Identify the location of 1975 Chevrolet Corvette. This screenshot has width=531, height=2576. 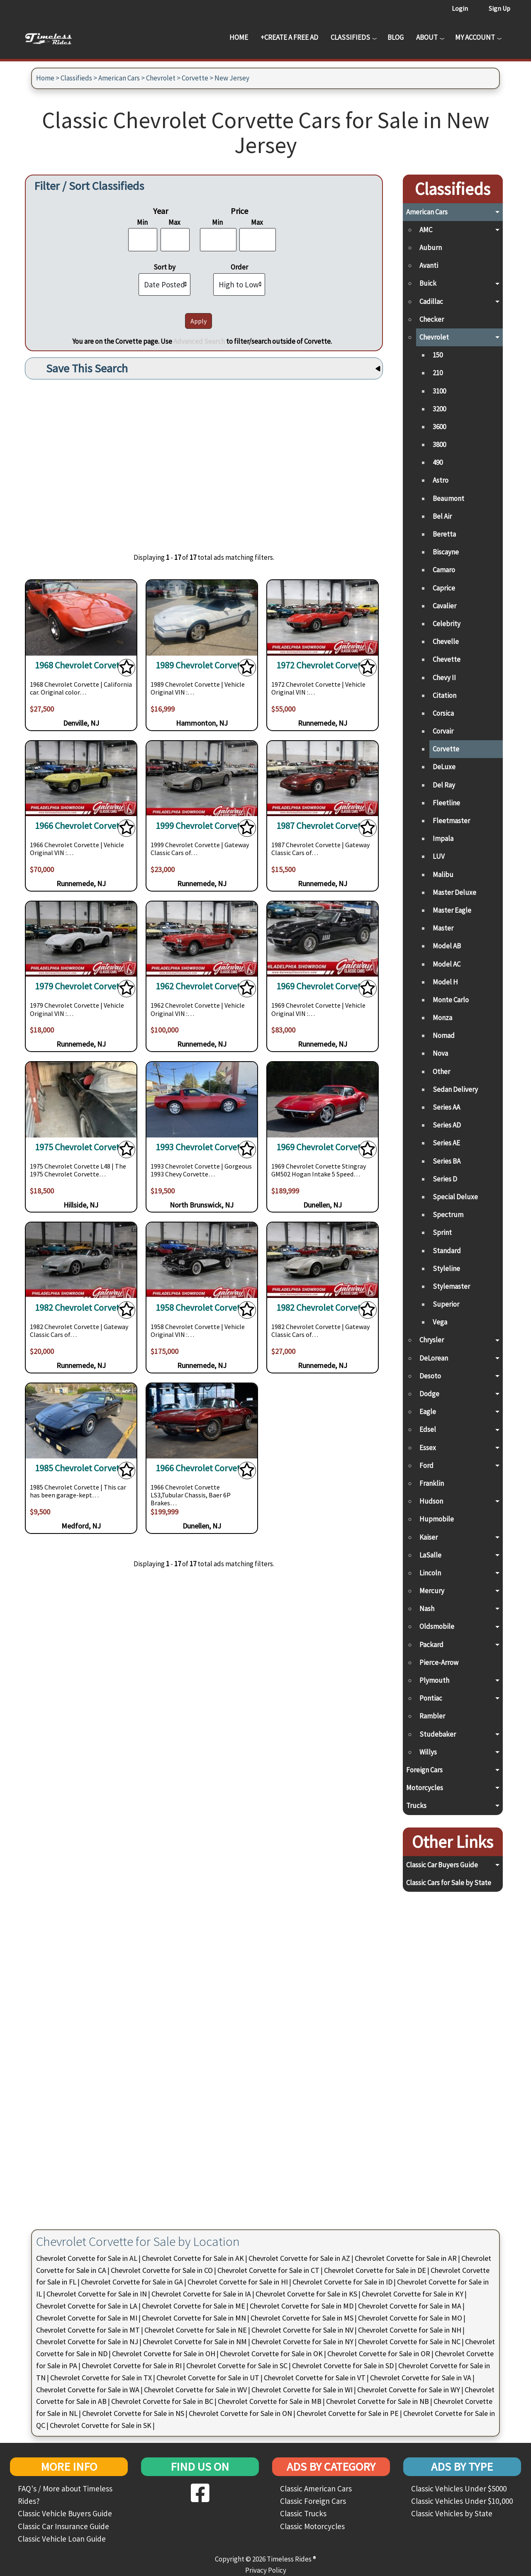
(81, 1147).